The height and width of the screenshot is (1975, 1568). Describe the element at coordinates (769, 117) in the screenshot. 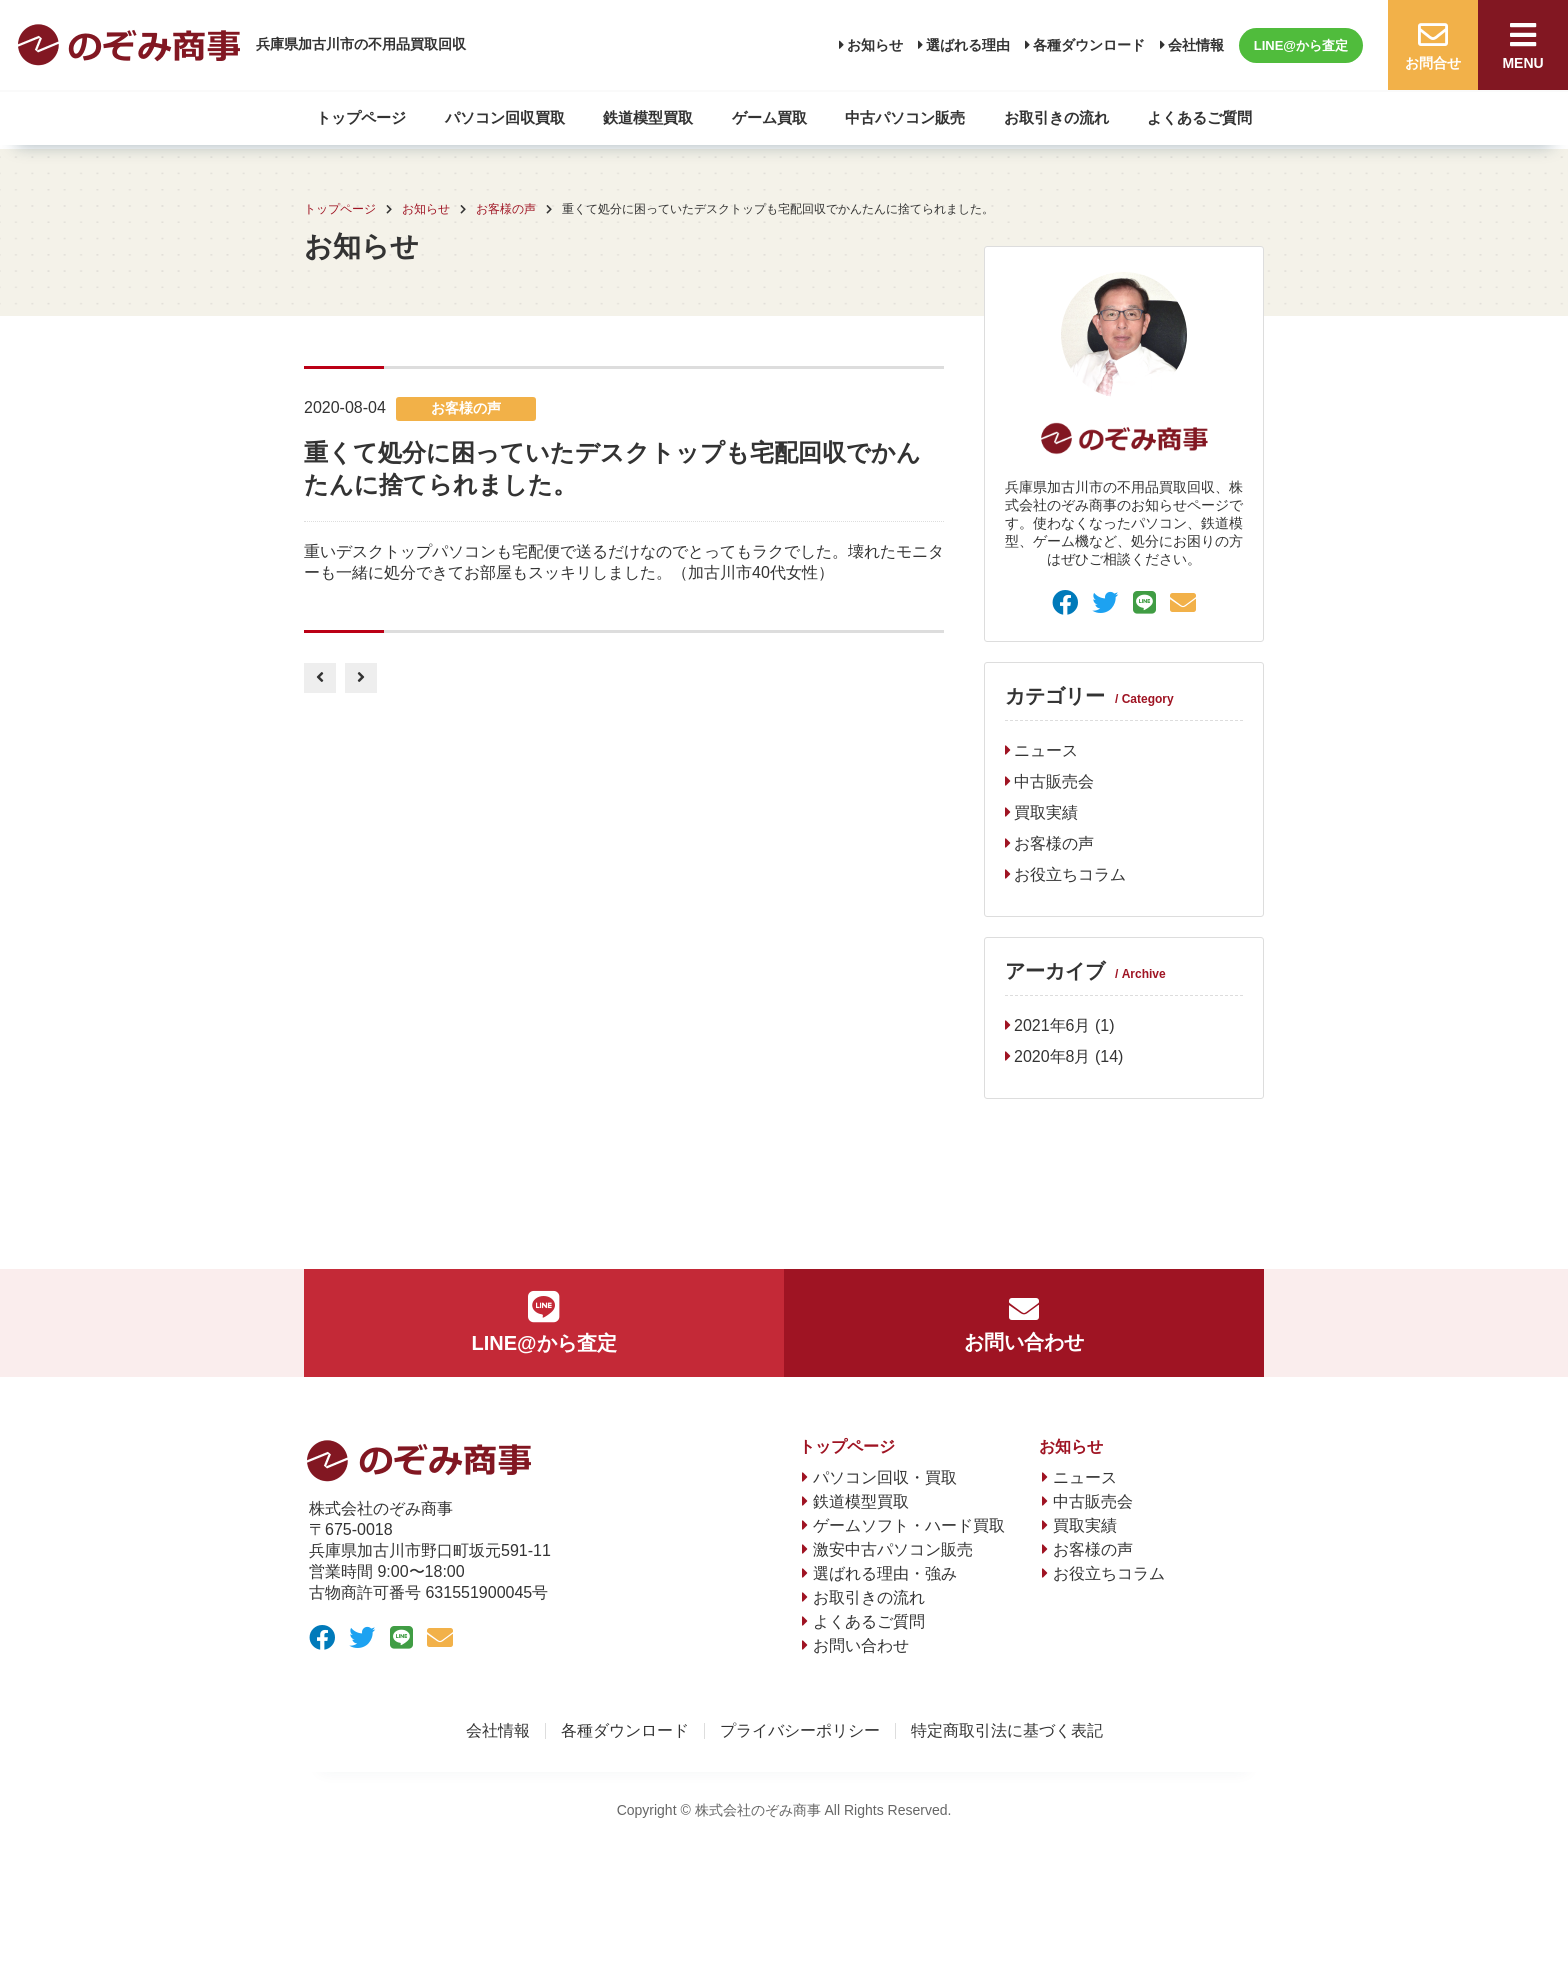

I see `ゲーム買取` at that location.